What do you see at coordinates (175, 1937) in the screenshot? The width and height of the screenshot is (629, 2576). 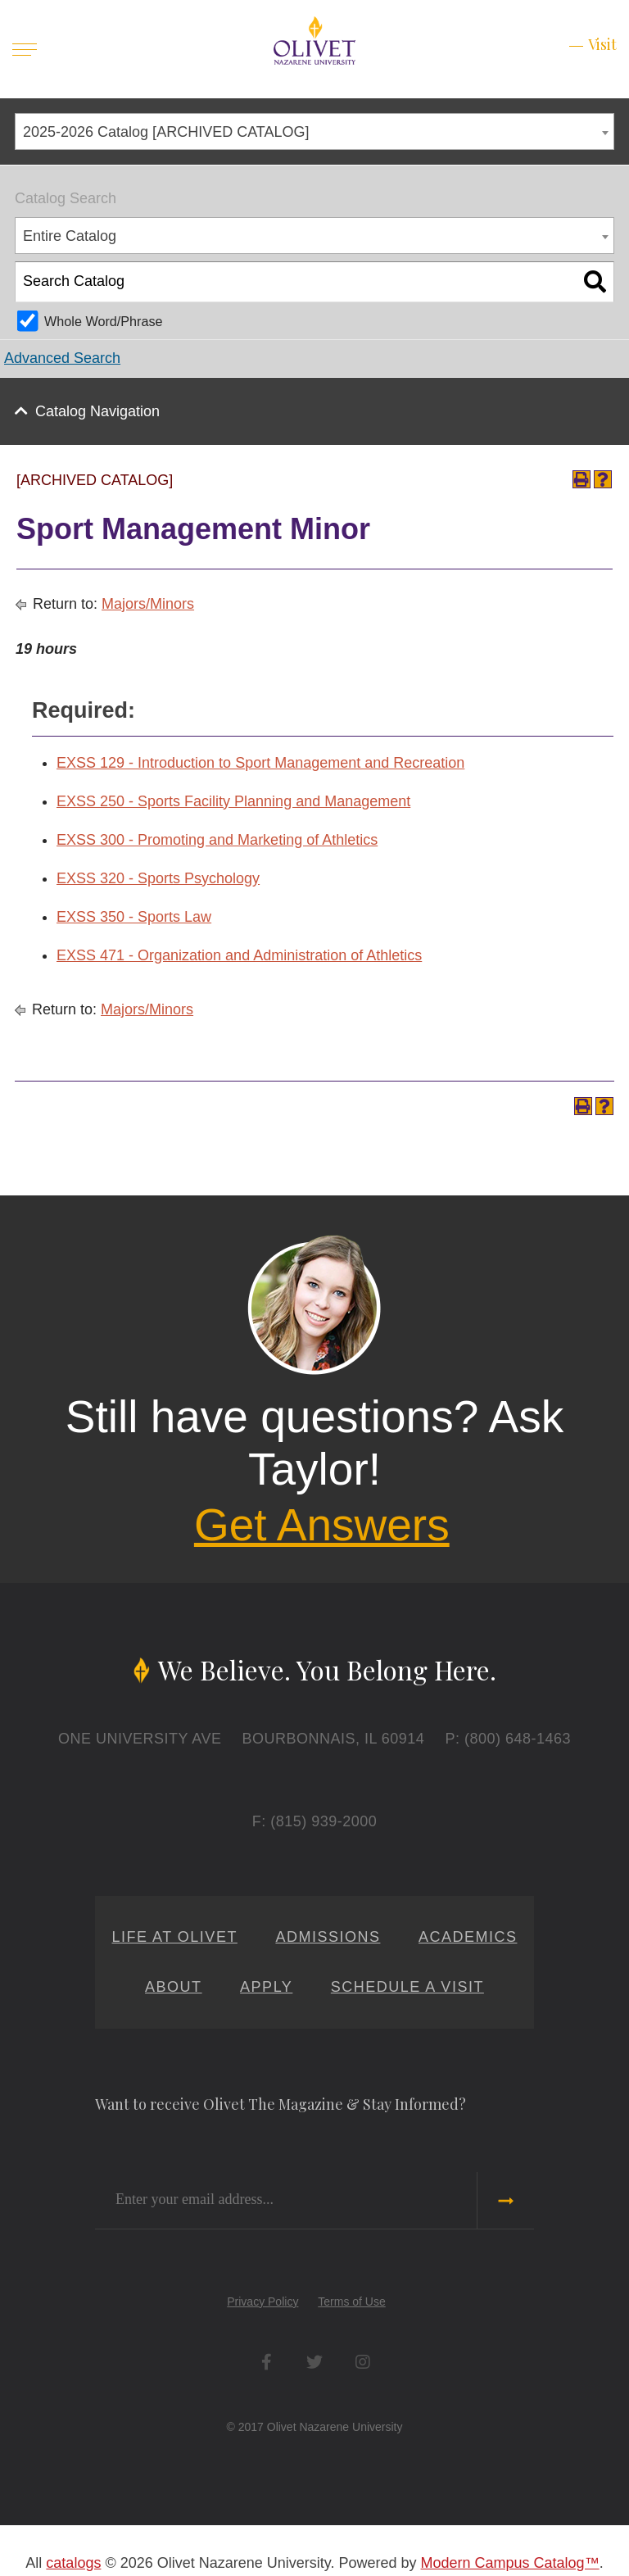 I see `Life at Olivet` at bounding box center [175, 1937].